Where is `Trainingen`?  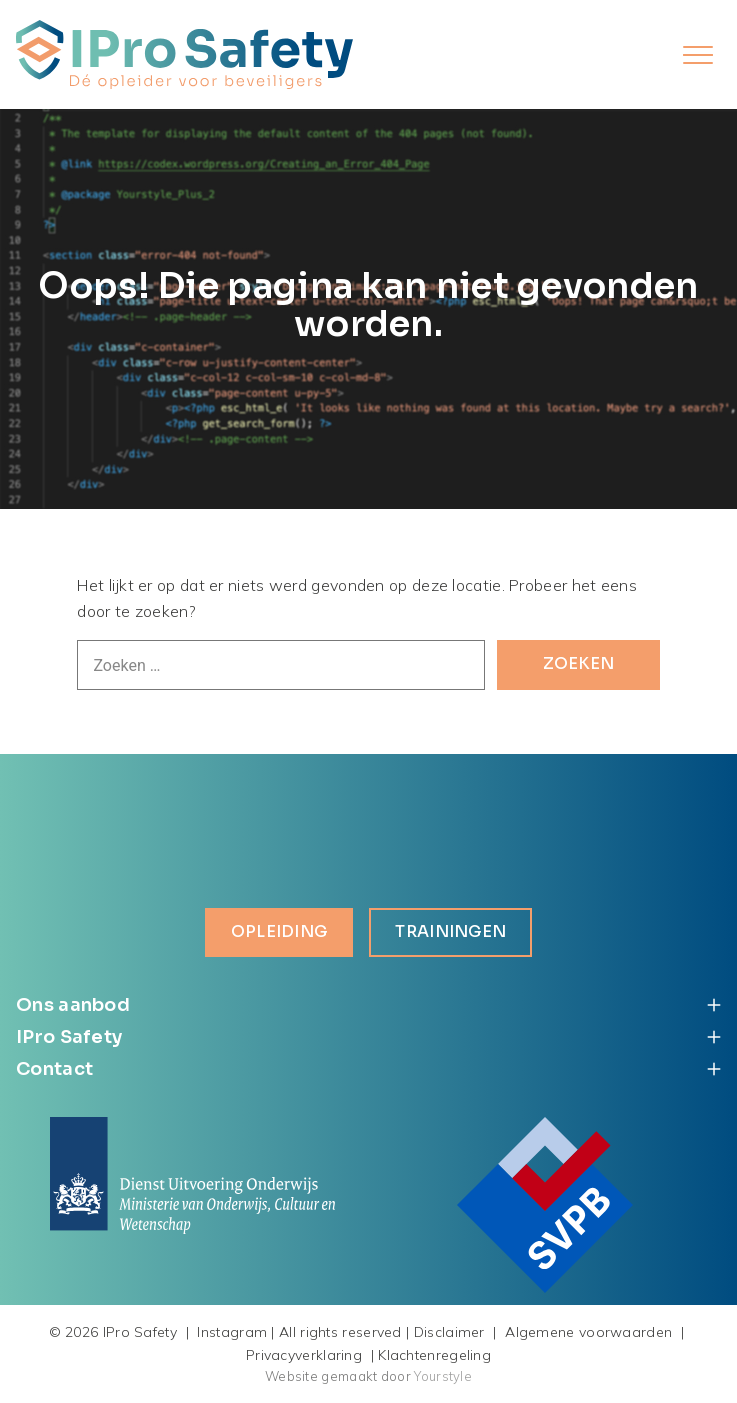 Trainingen is located at coordinates (451, 932).